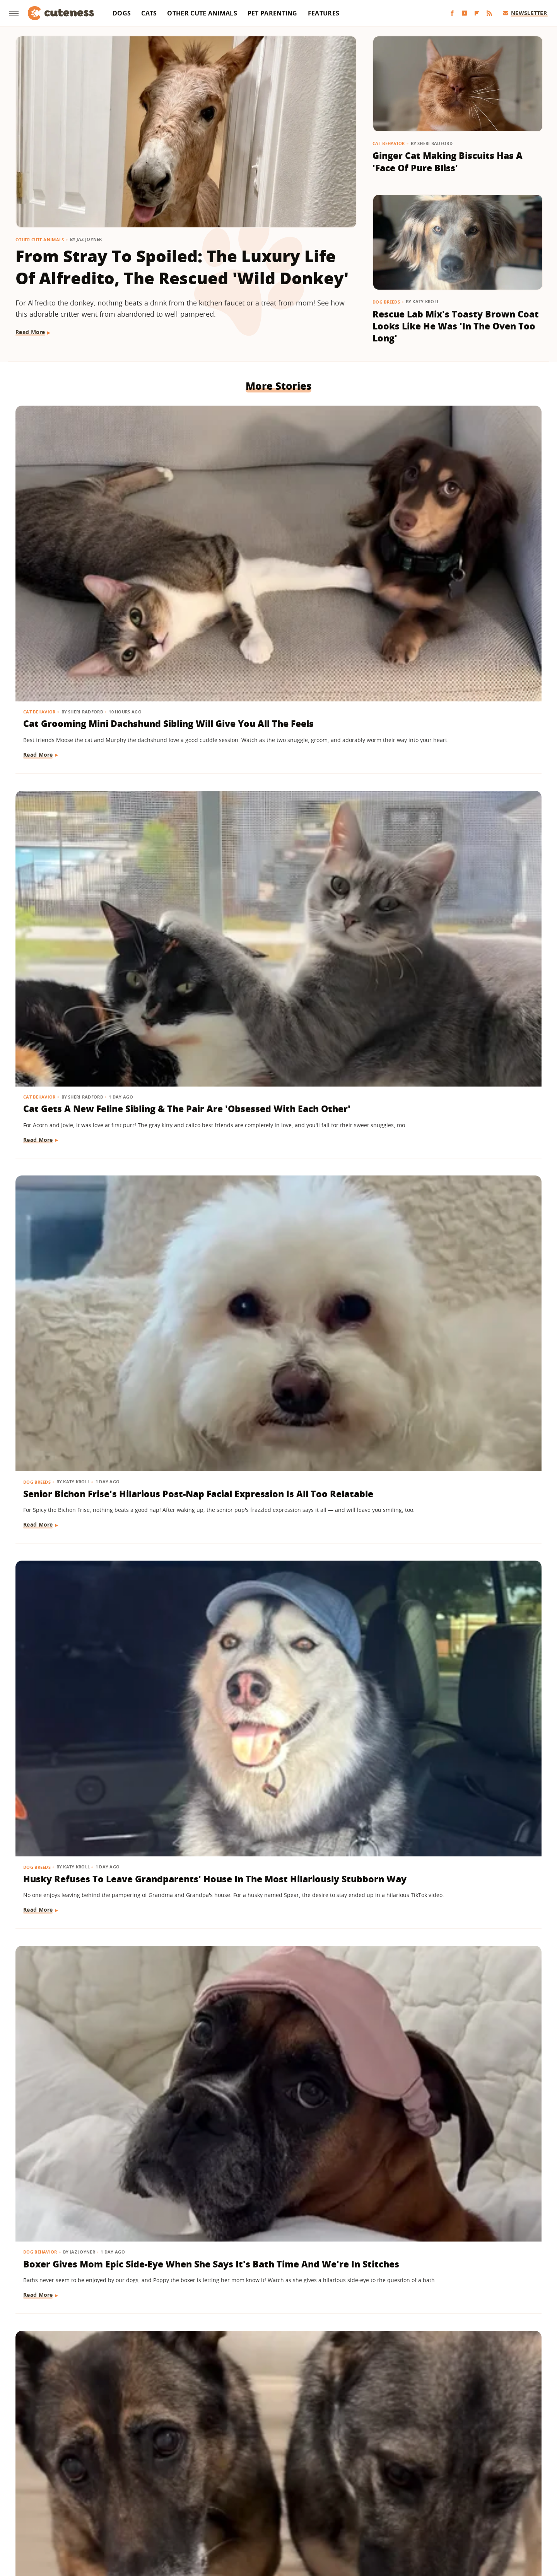 Image resolution: width=557 pixels, height=2576 pixels. Describe the element at coordinates (90, 1867) in the screenshot. I see `Baby Goat And Corgi's Sweet Friendship Is 'Maximum Adorableness'` at that location.